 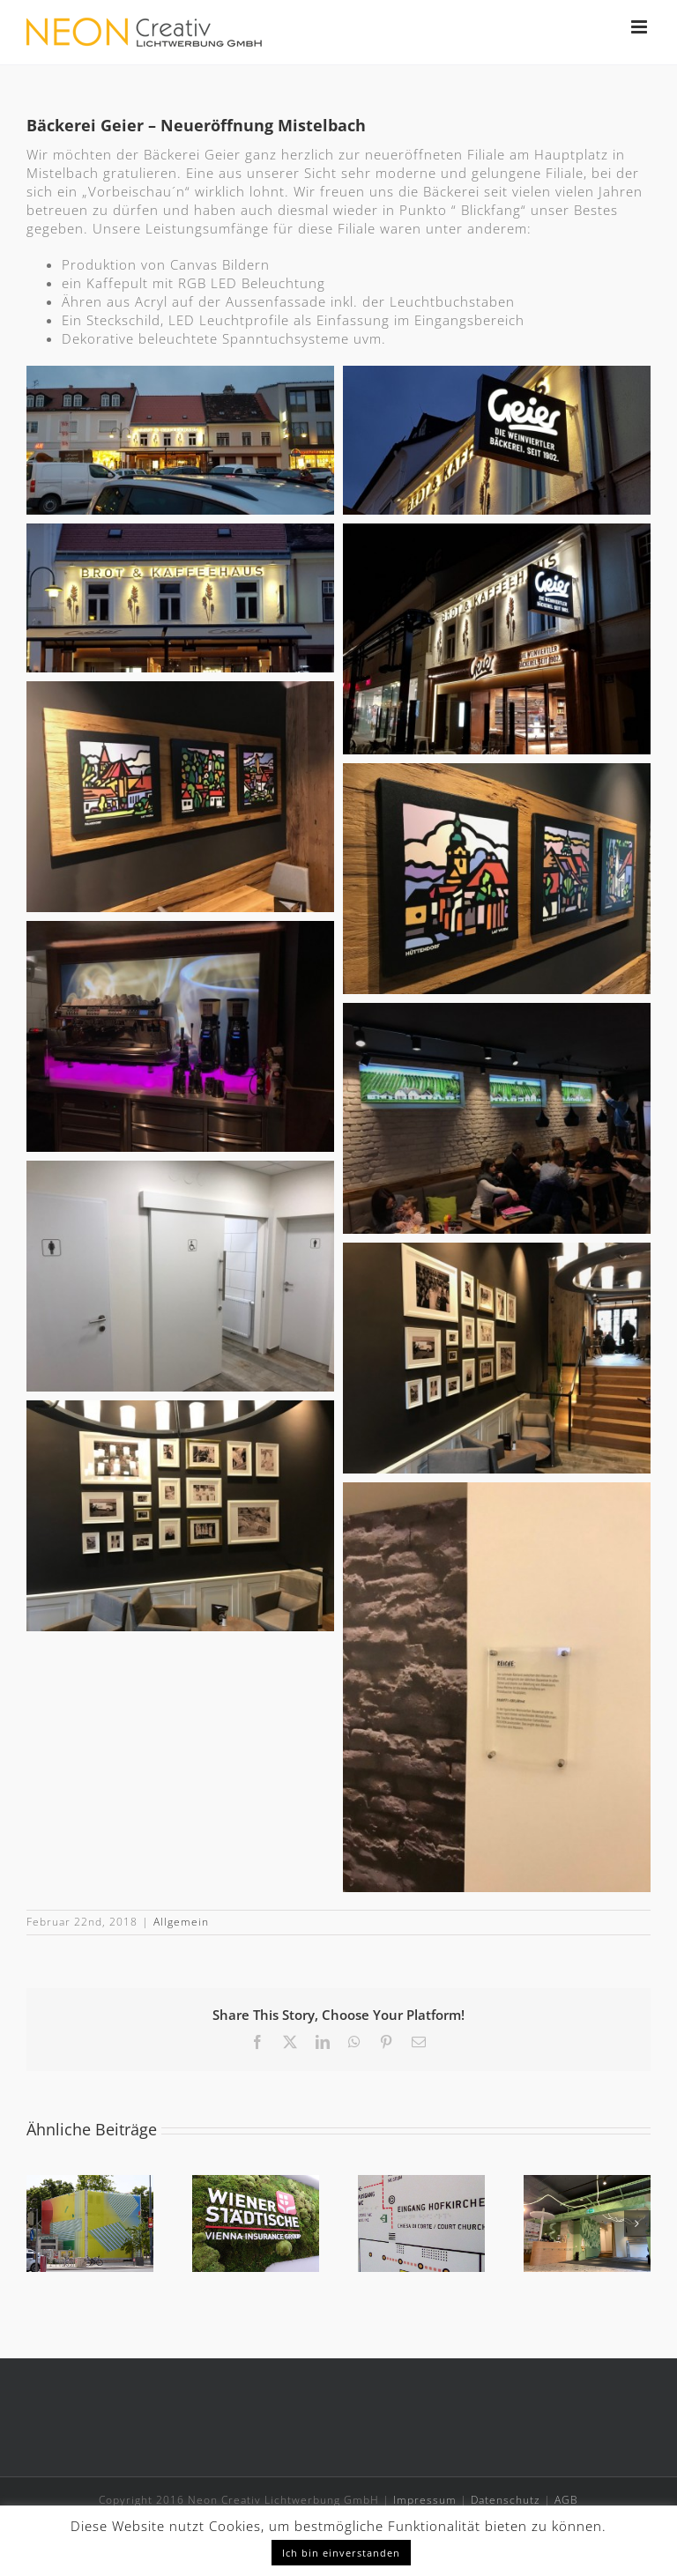 I want to click on Ich bin einverstanden [button], so click(x=341, y=2552).